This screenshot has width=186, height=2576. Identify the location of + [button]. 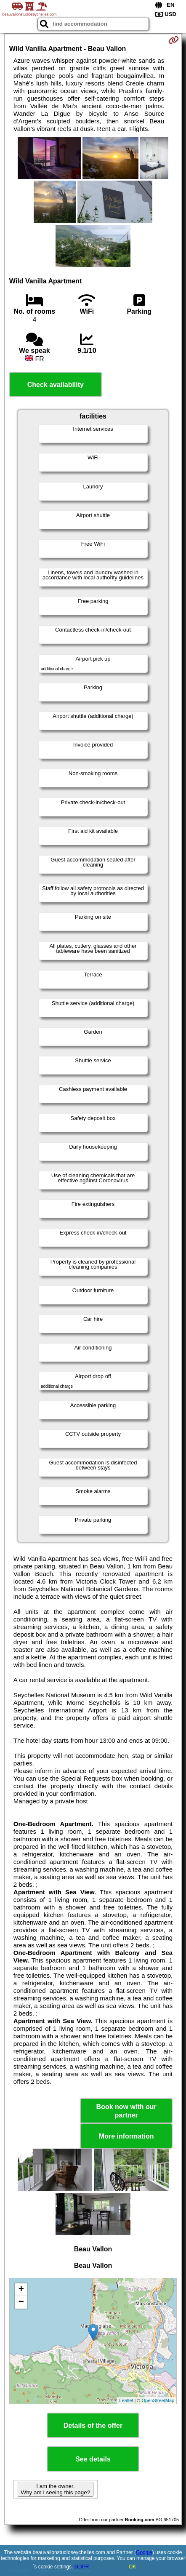
(21, 2289).